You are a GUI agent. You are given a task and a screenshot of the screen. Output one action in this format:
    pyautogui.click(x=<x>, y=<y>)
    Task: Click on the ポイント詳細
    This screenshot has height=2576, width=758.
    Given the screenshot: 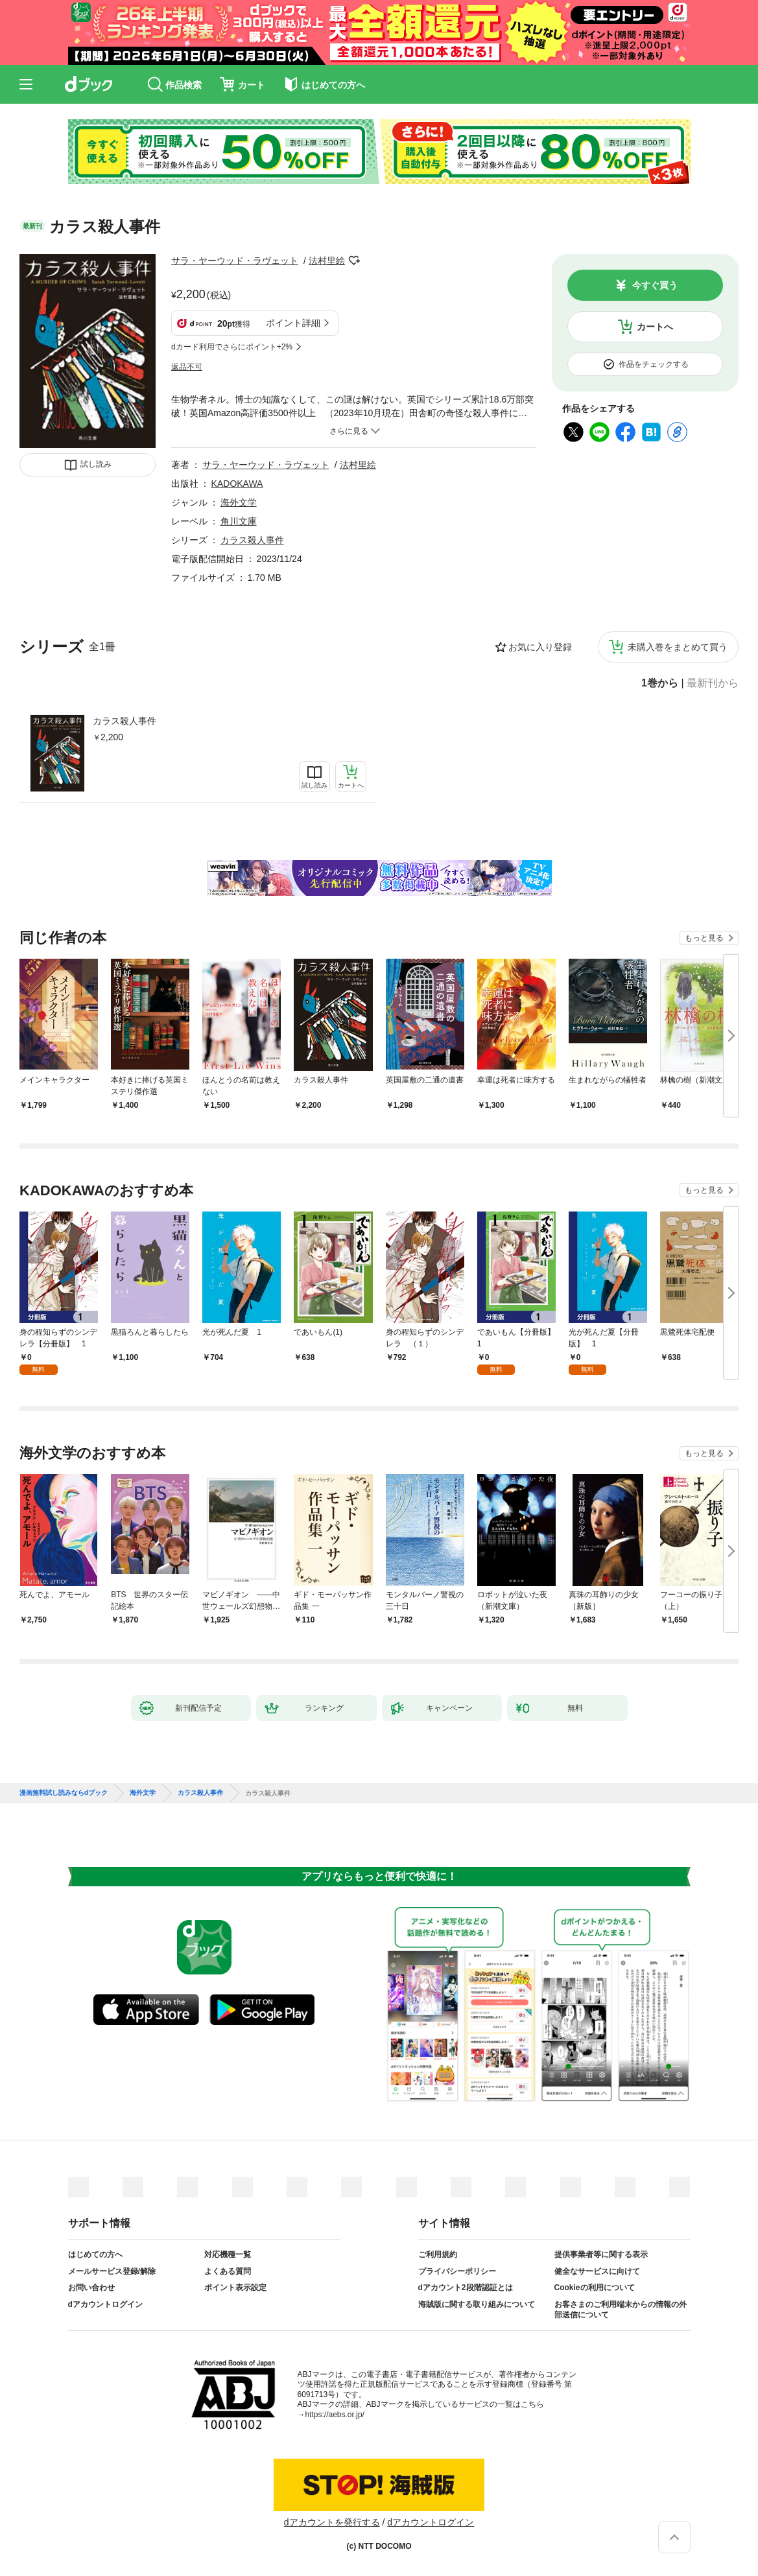 What is the action you would take?
    pyautogui.click(x=293, y=323)
    